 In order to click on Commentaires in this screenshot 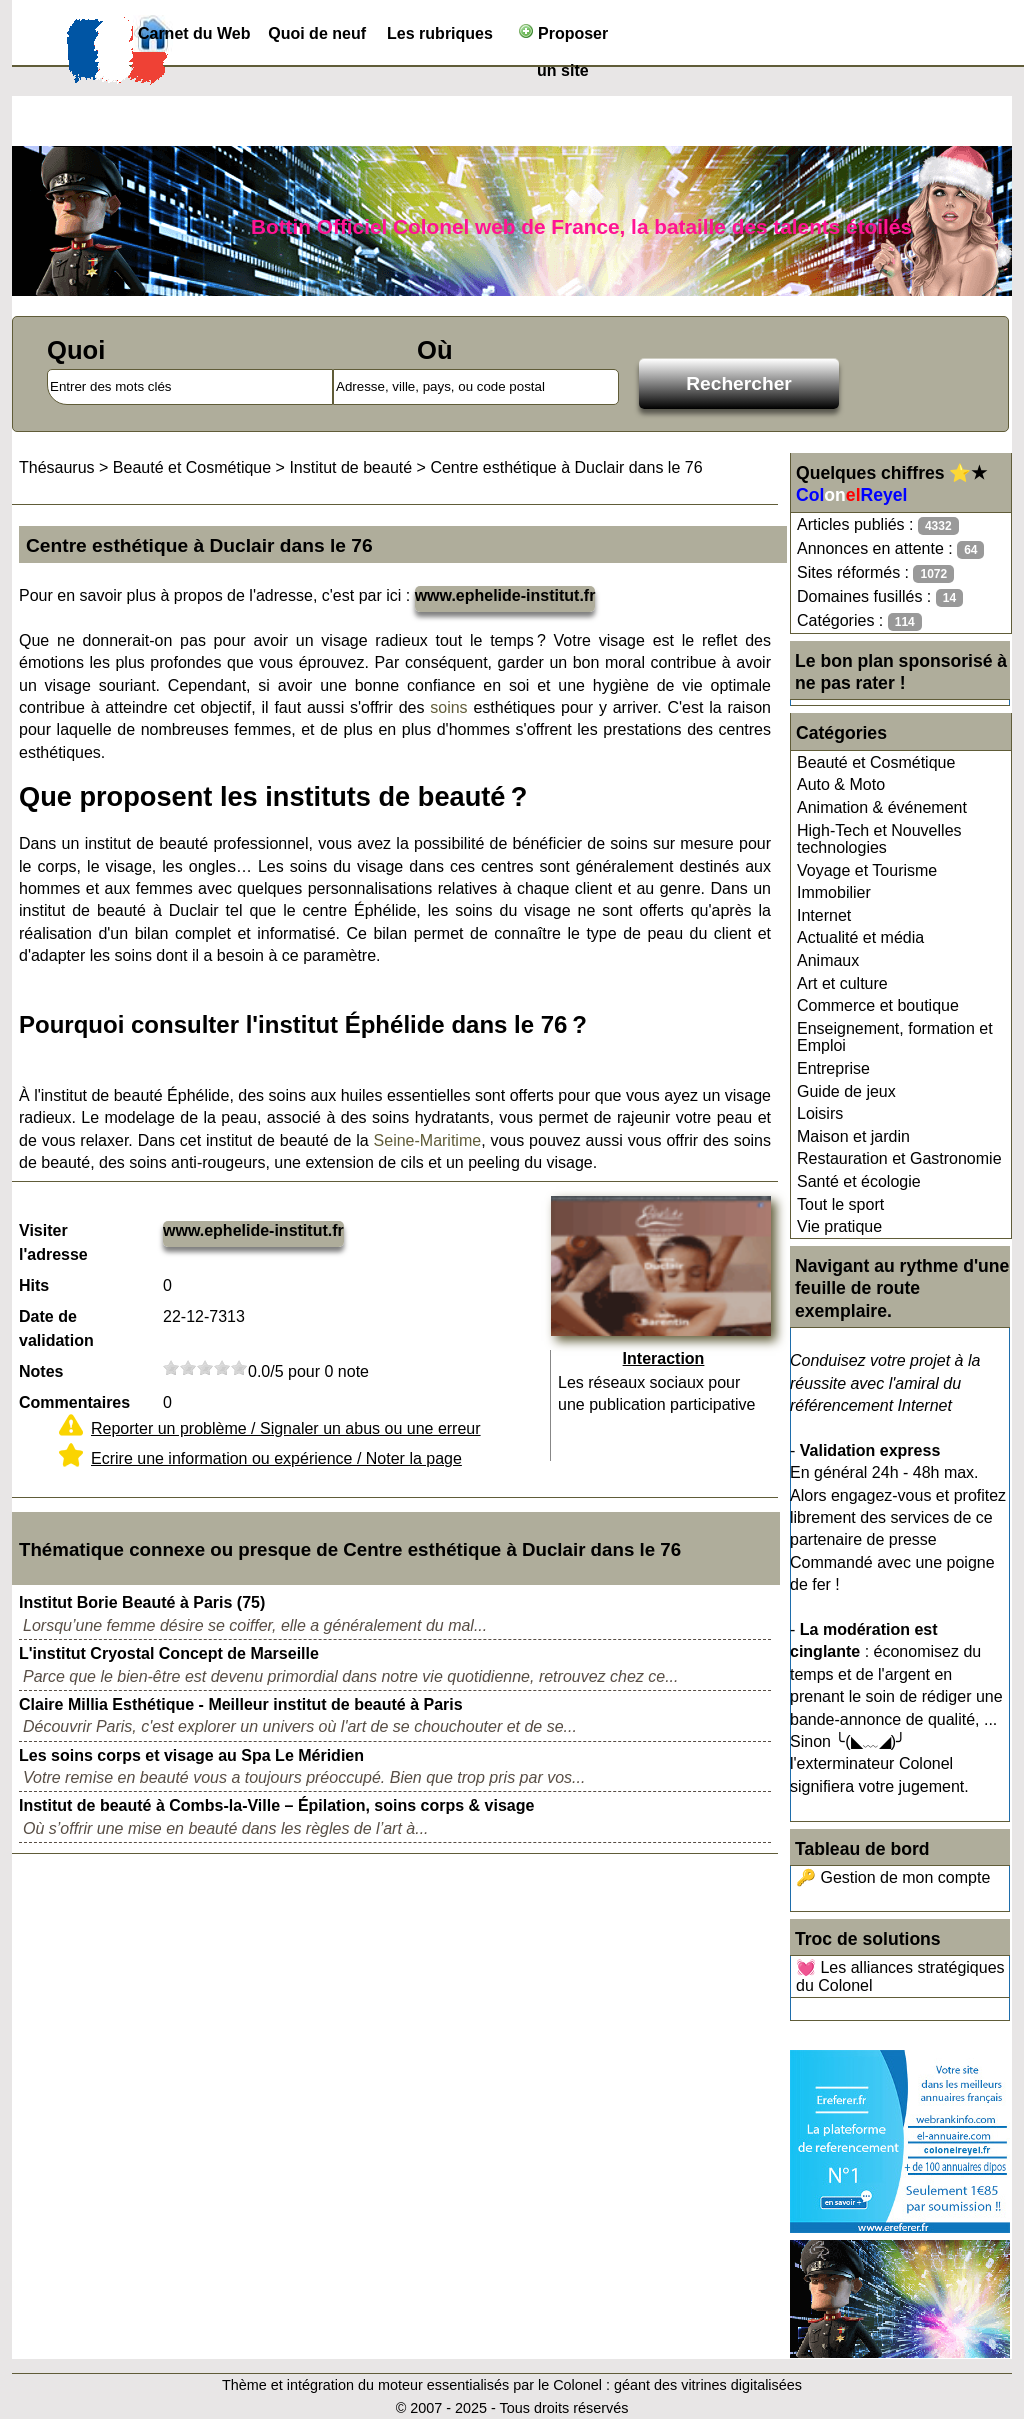, I will do `click(74, 1402)`.